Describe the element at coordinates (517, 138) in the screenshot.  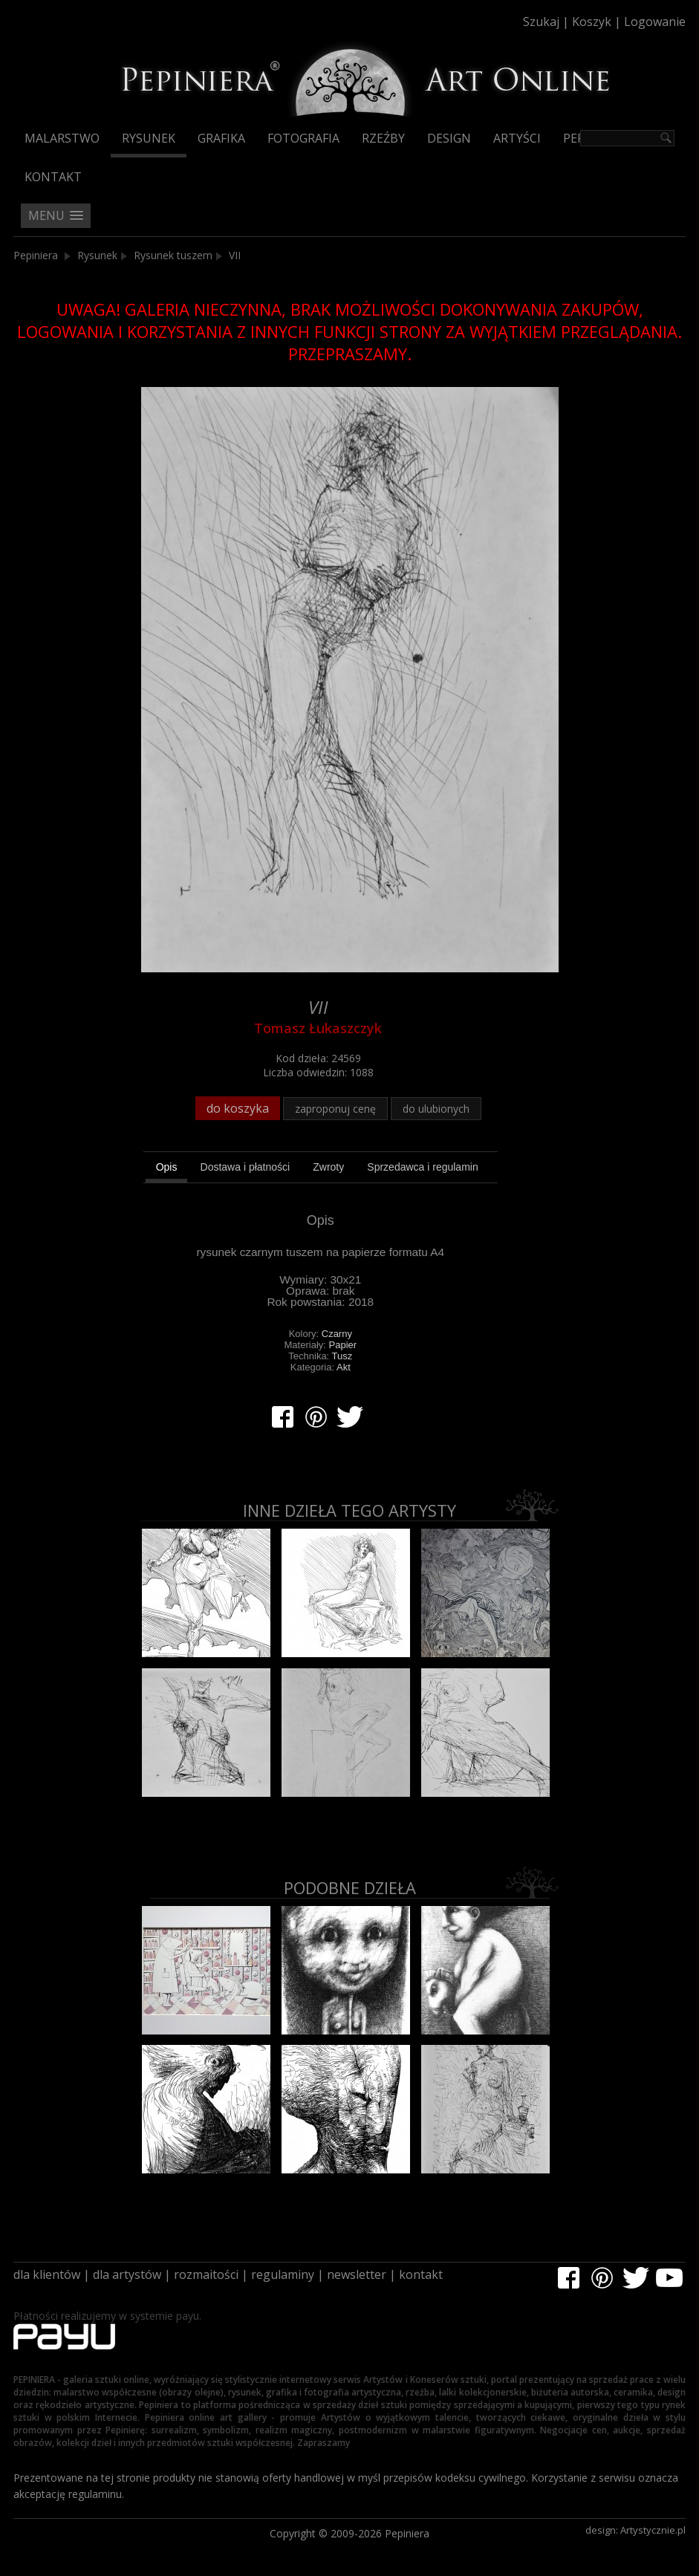
I see `Artyści` at that location.